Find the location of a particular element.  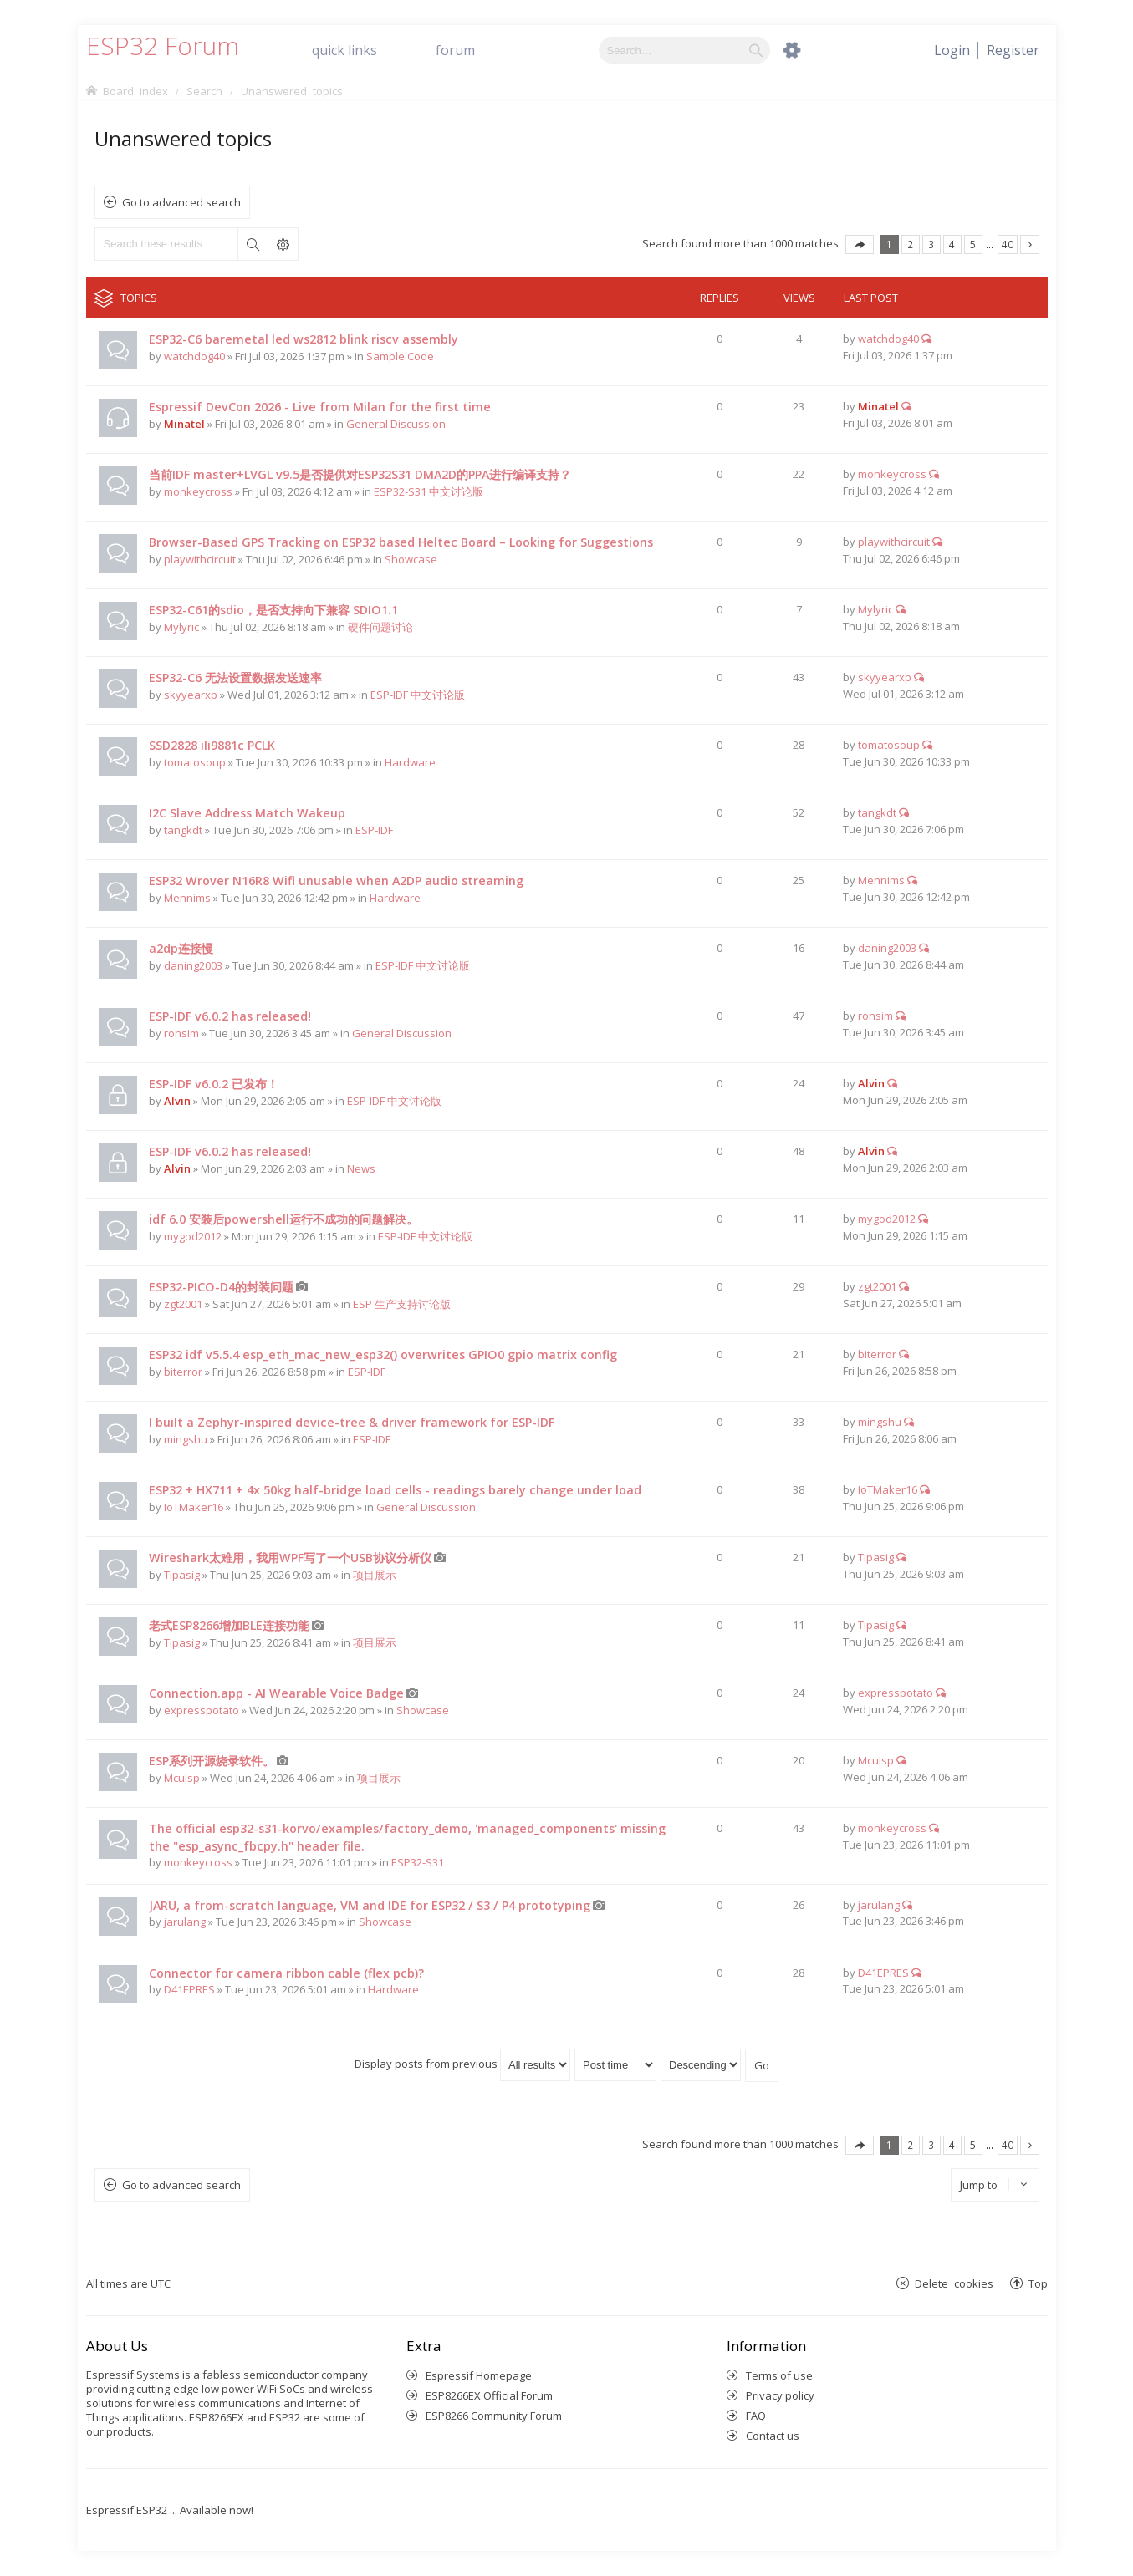

Next [button] is located at coordinates (1029, 244).